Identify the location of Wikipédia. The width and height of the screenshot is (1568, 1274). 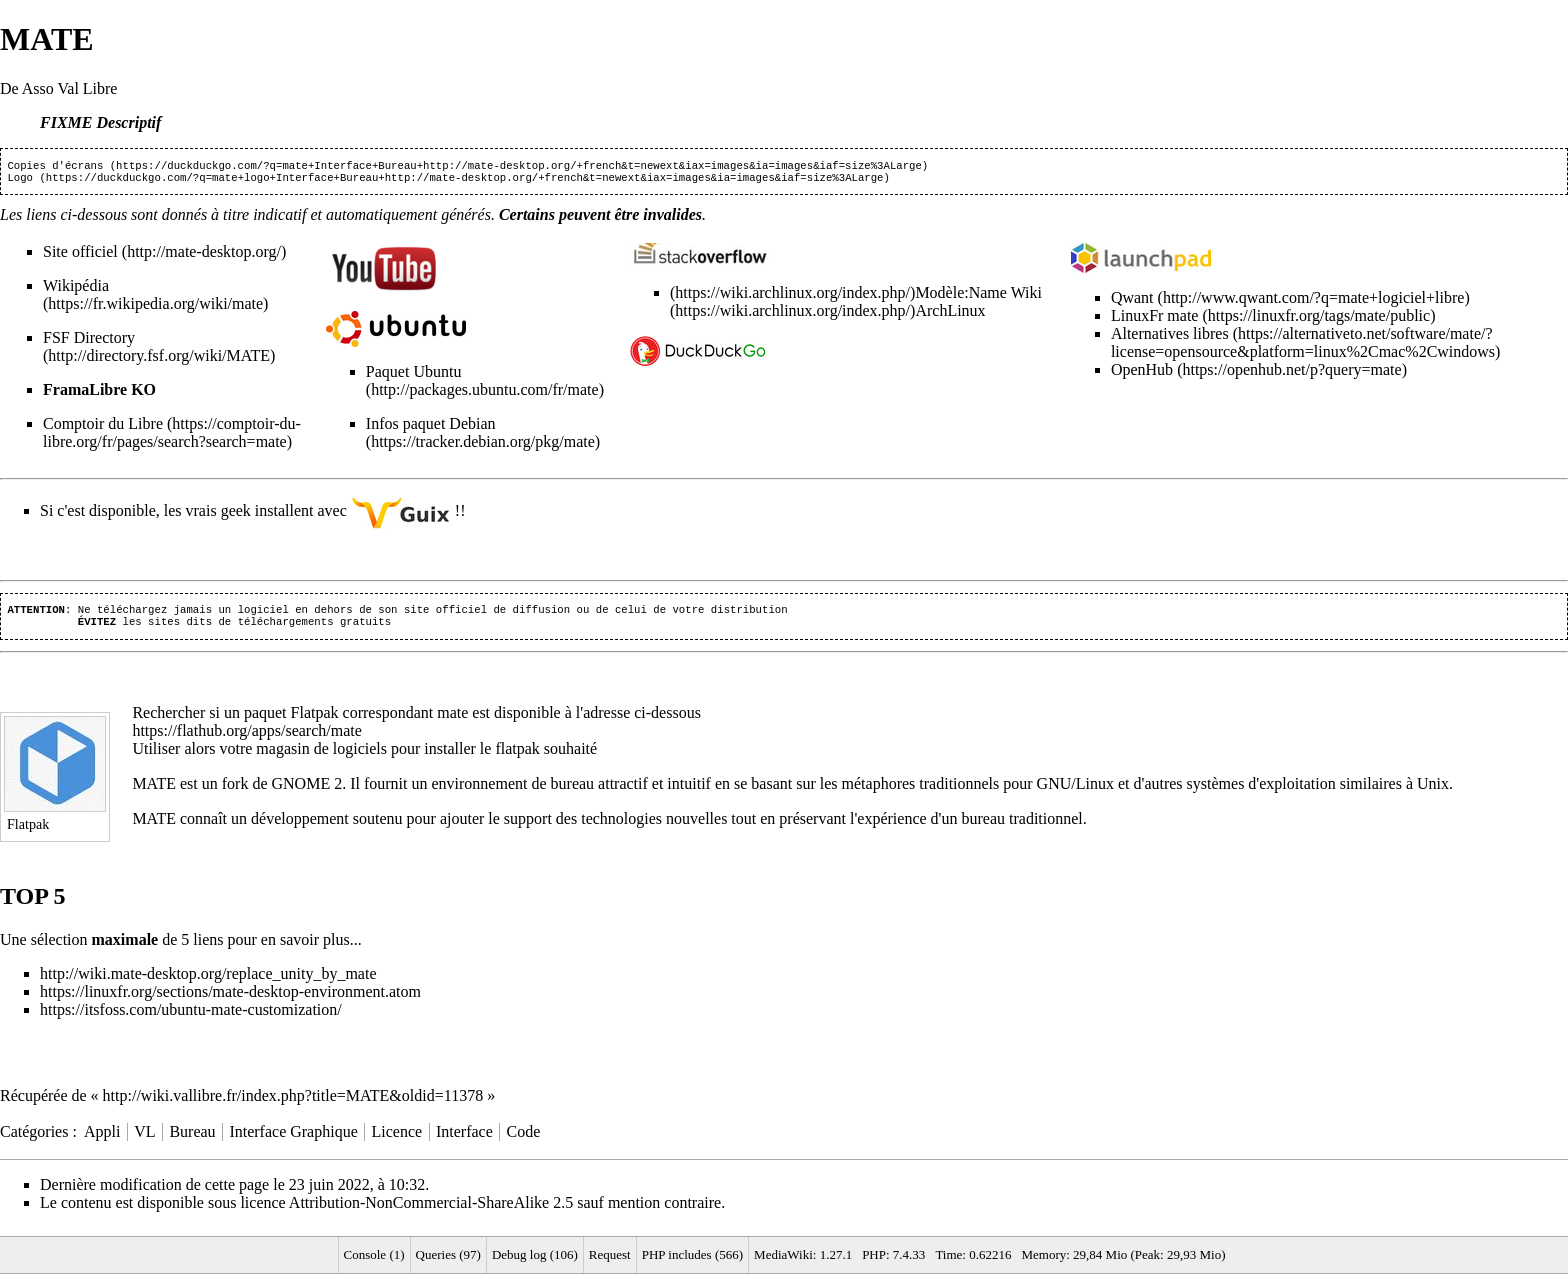
(76, 289).